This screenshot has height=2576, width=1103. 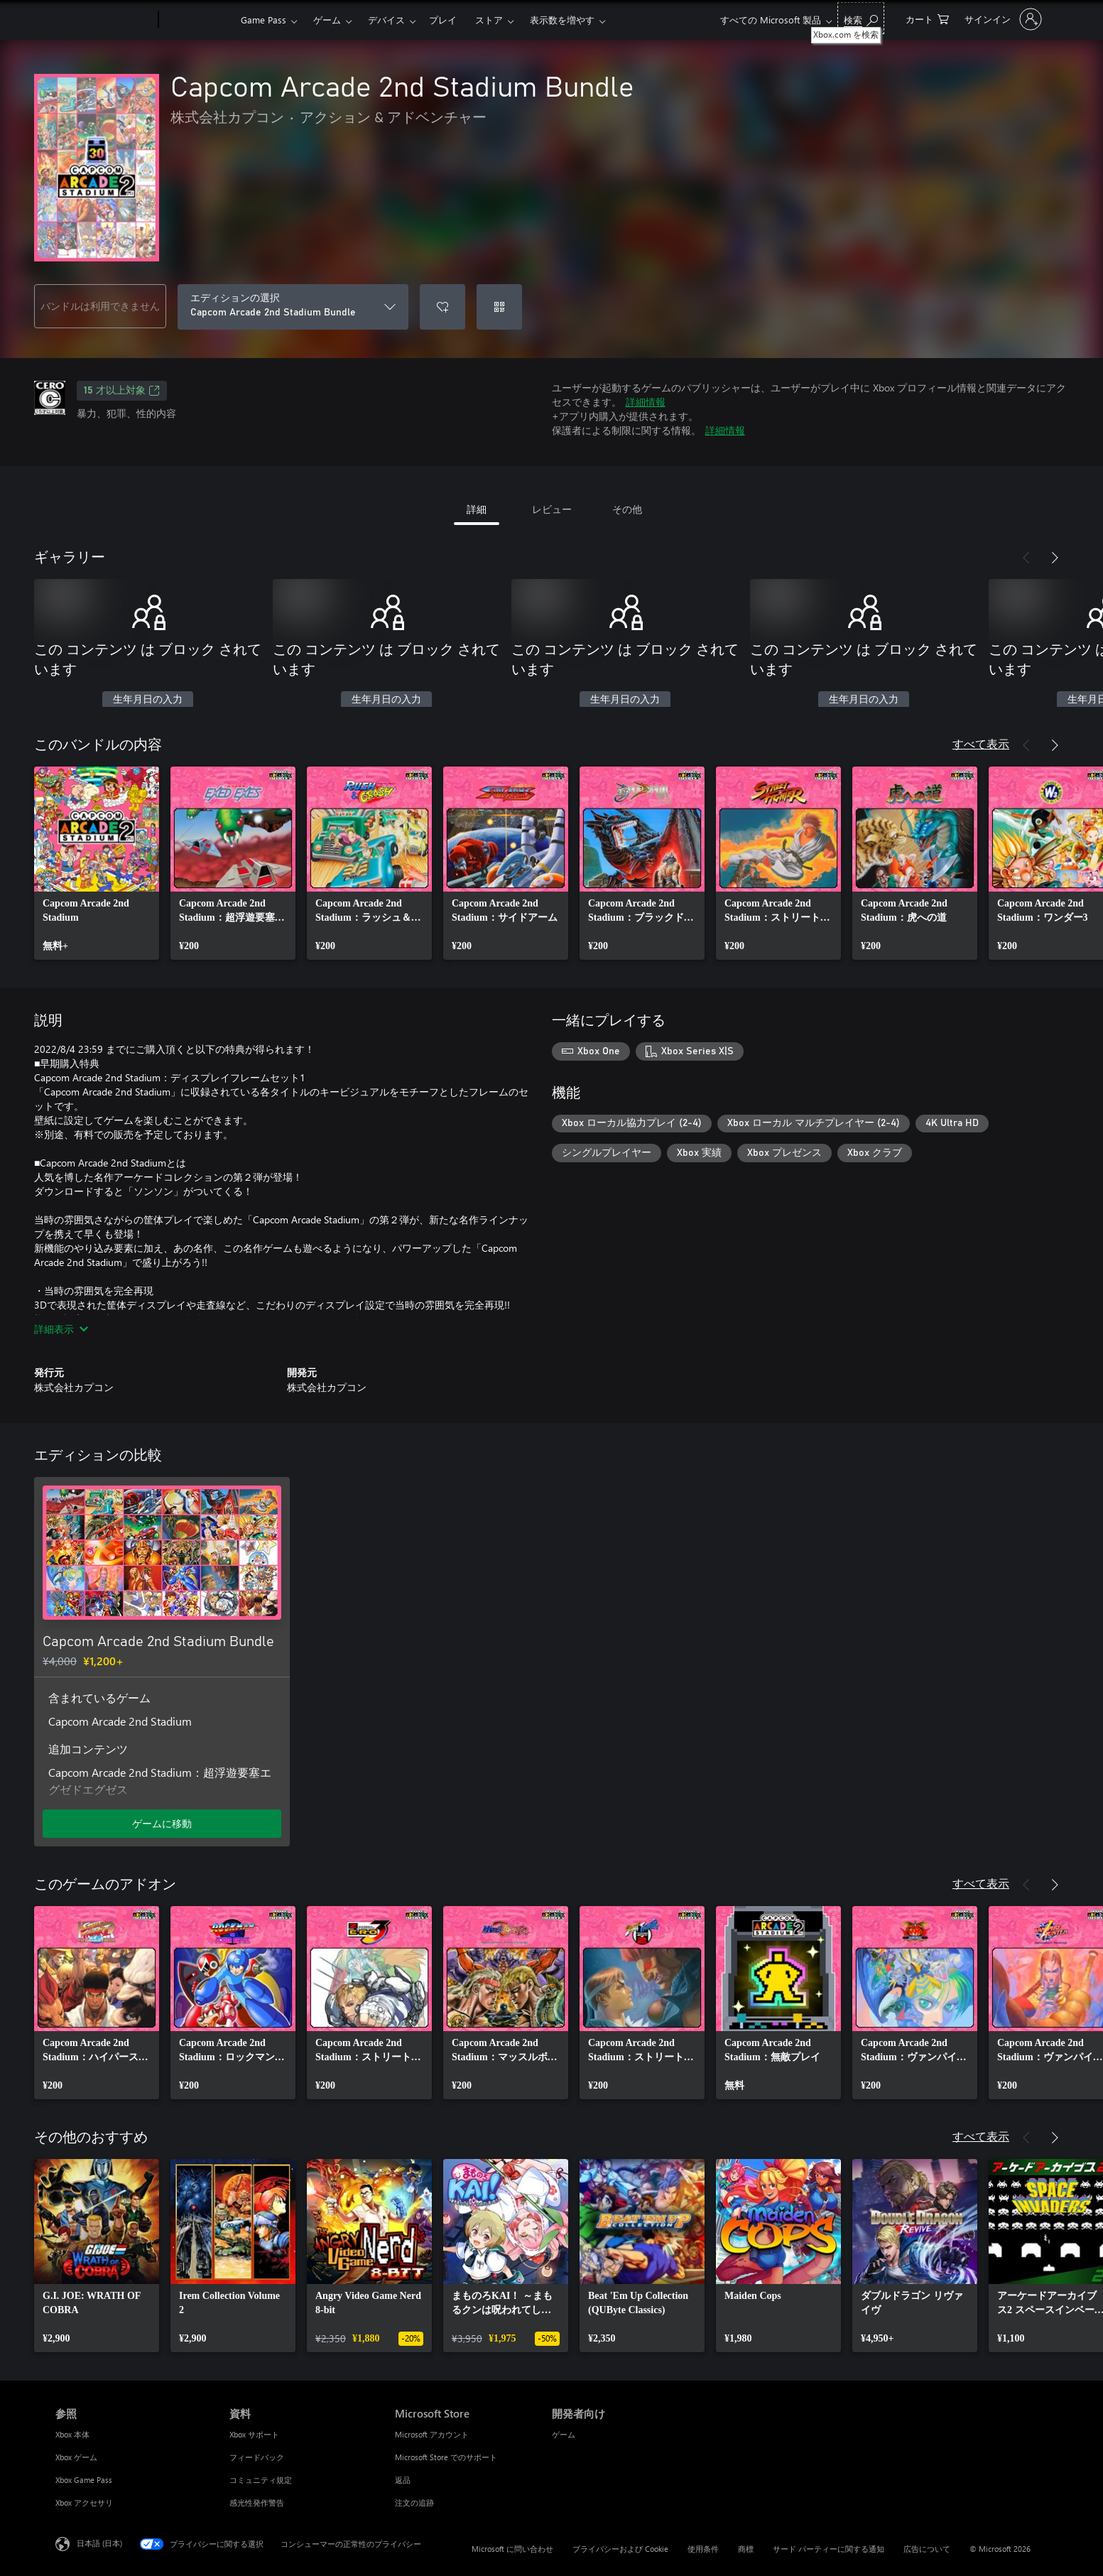 What do you see at coordinates (254, 2434) in the screenshot?
I see `Xbox サポート [Xbox サポート 資料]` at bounding box center [254, 2434].